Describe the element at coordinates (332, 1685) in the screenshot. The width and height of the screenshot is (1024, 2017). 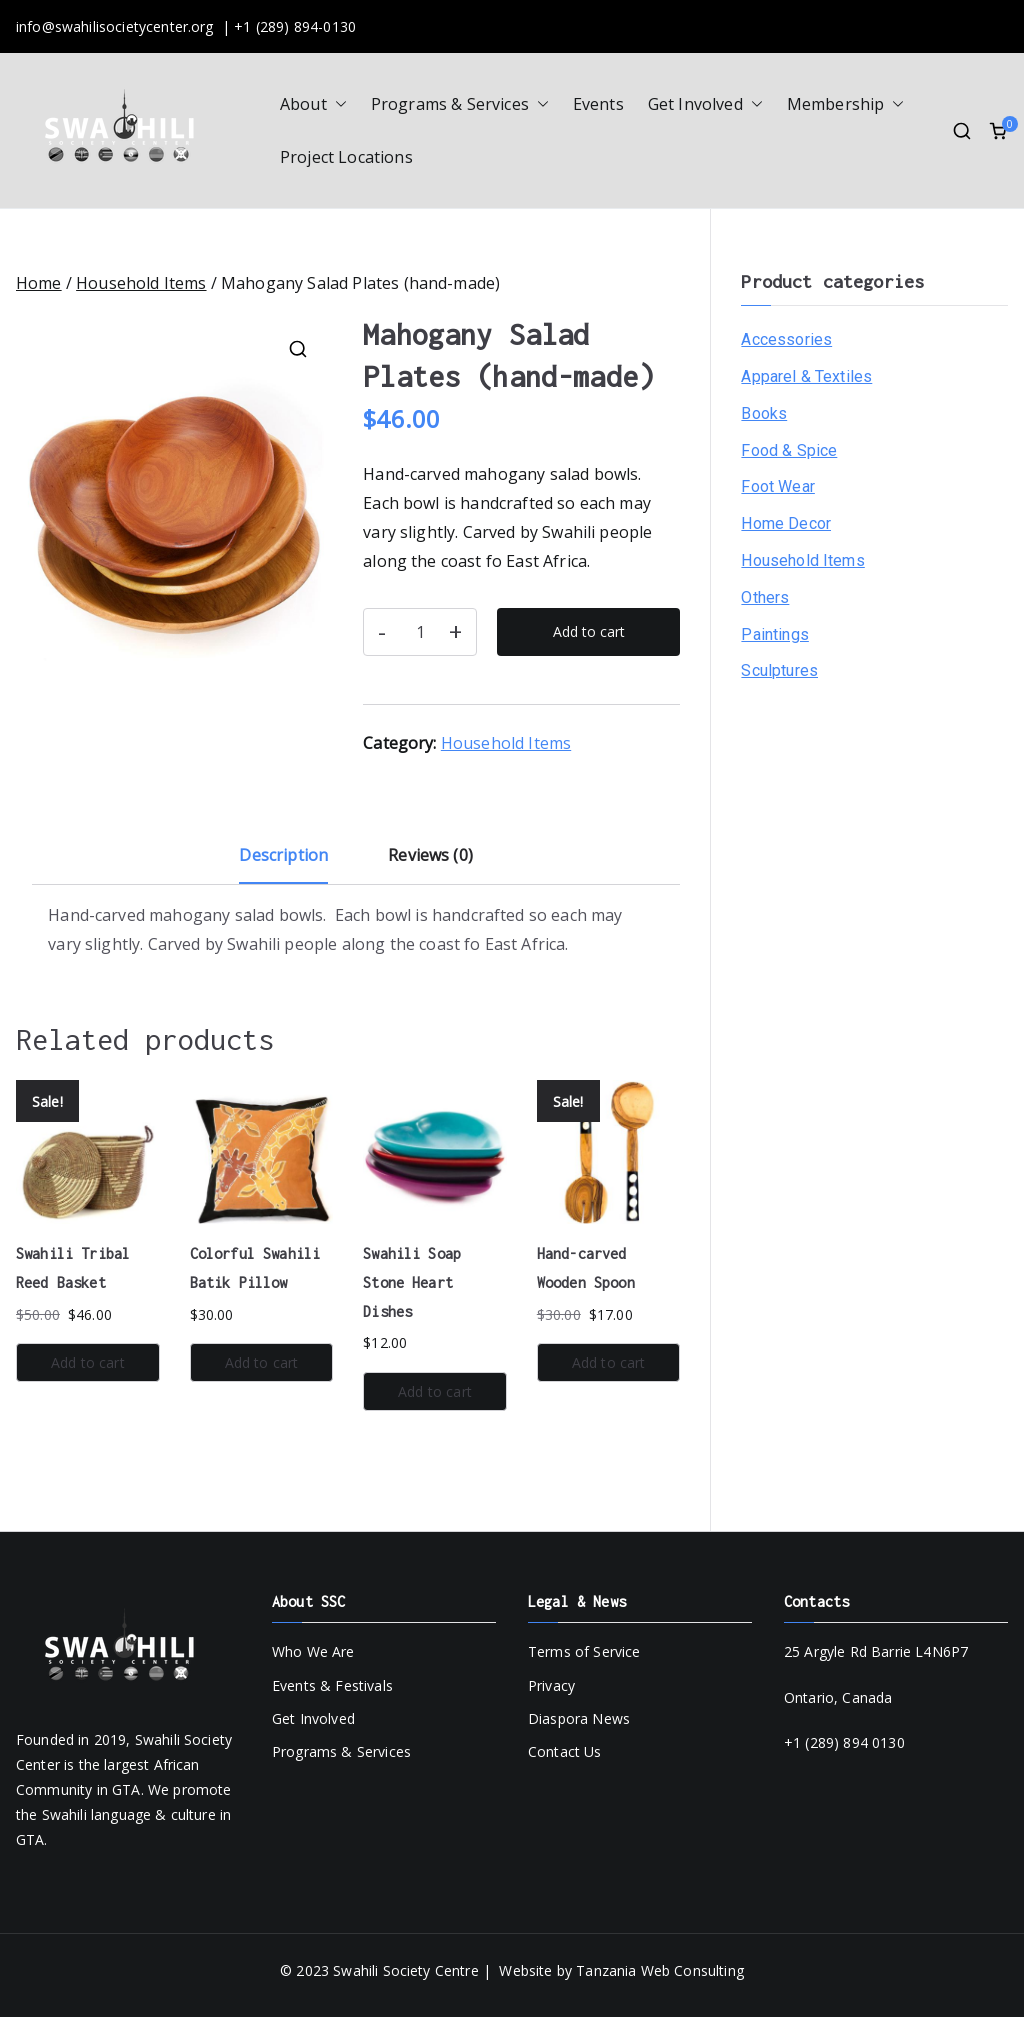
I see `Events & Festivals` at that location.